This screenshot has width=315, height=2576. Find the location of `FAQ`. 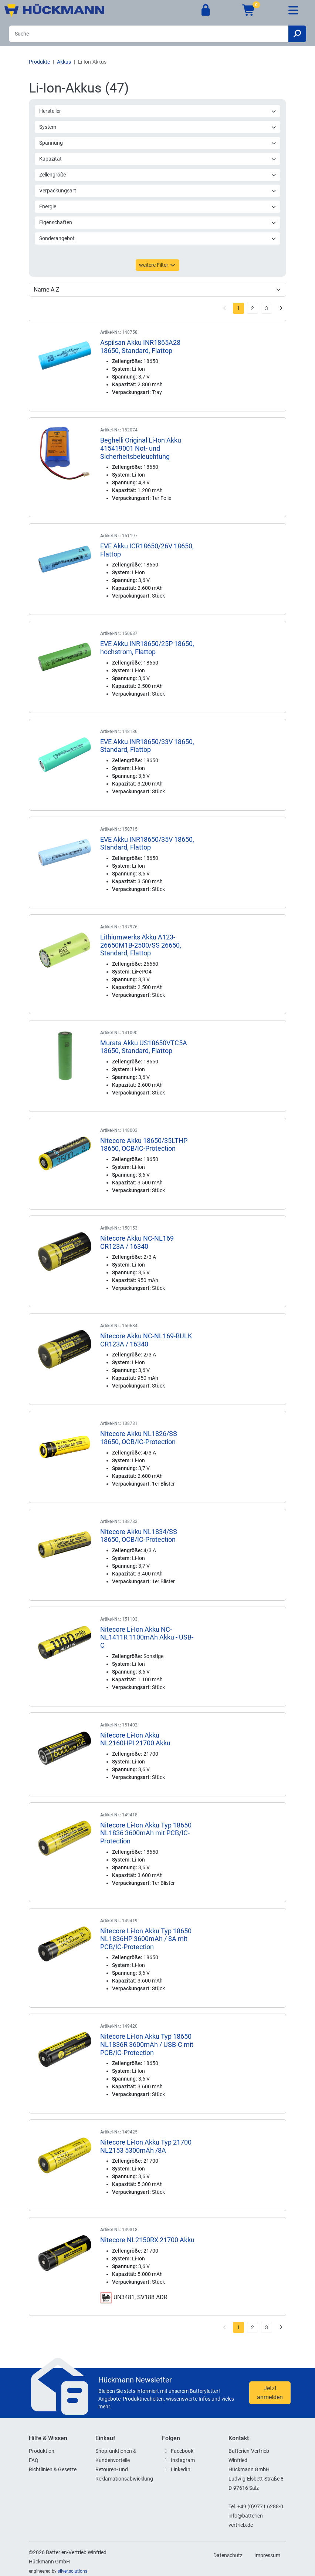

FAQ is located at coordinates (33, 2460).